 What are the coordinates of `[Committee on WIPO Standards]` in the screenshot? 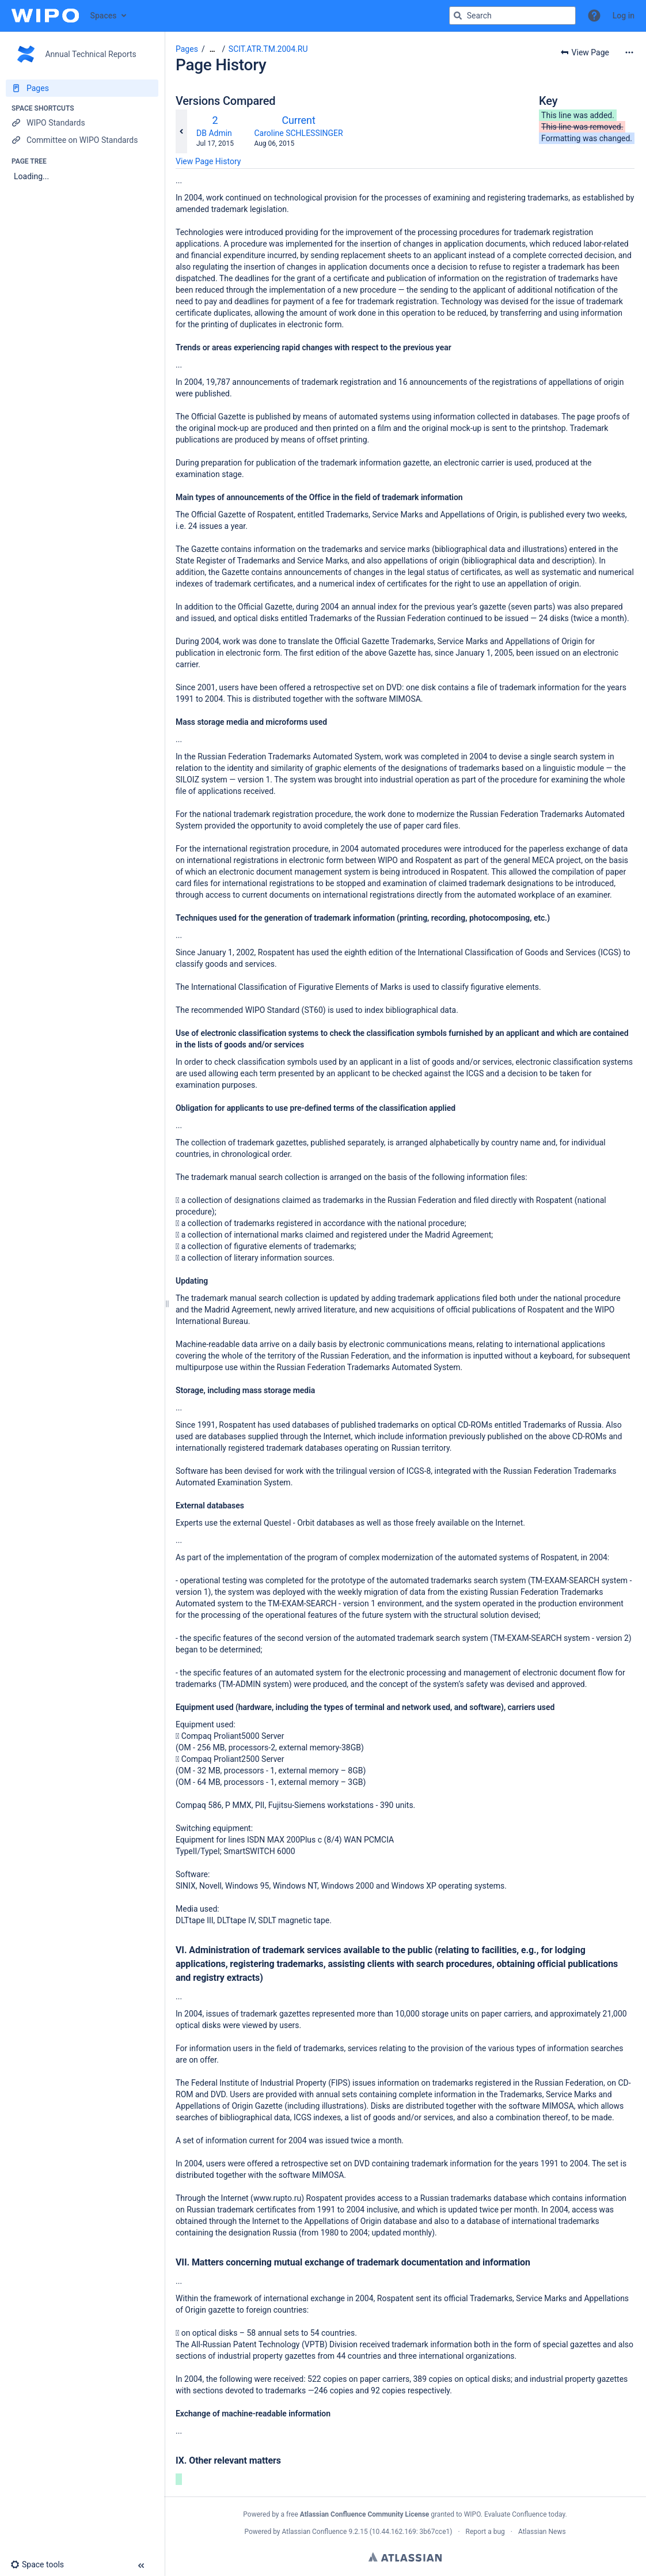 It's located at (82, 140).